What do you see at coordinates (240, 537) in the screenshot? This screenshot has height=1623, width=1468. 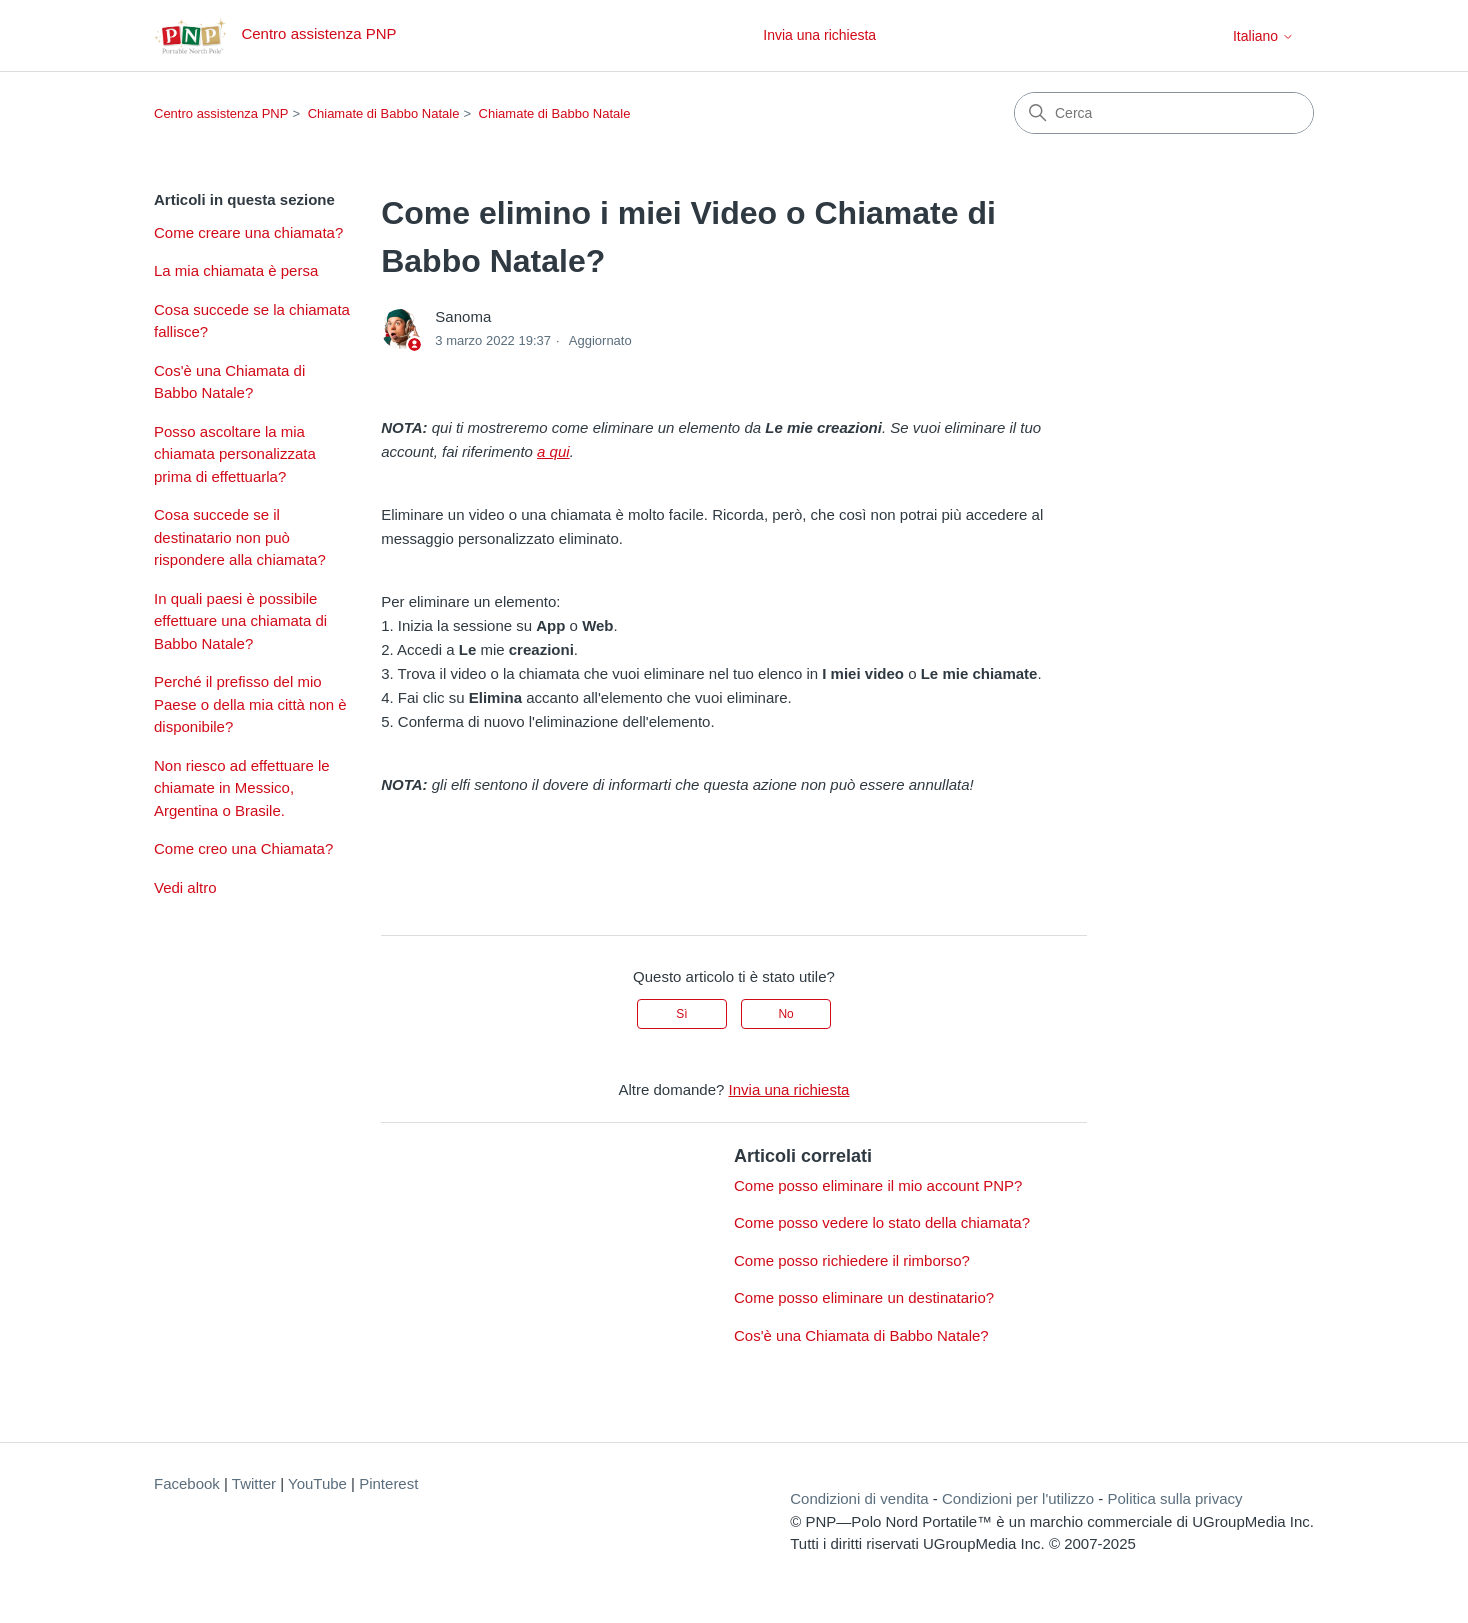 I see `Cosa succede se il destinatario non può rispondere alla chiamata?` at bounding box center [240, 537].